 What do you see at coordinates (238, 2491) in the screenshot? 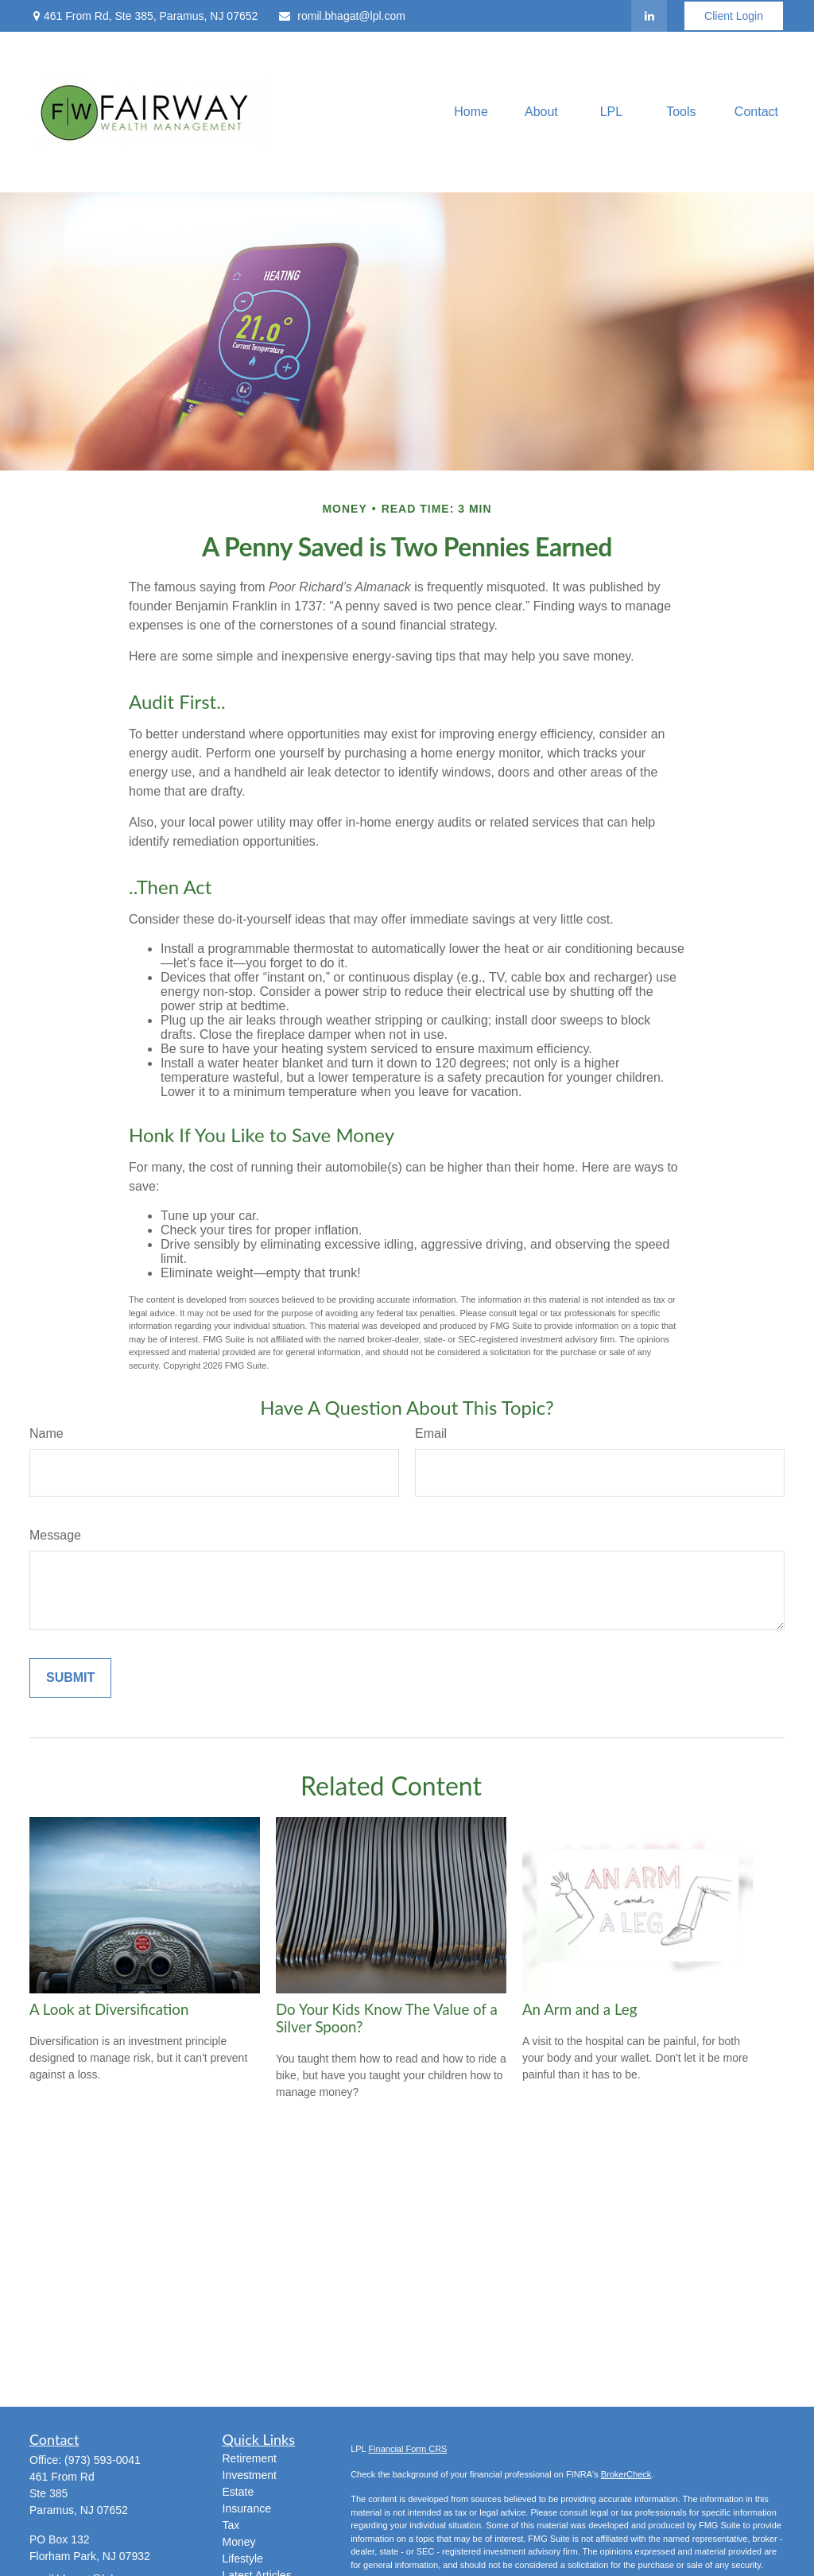
I see `Estate` at bounding box center [238, 2491].